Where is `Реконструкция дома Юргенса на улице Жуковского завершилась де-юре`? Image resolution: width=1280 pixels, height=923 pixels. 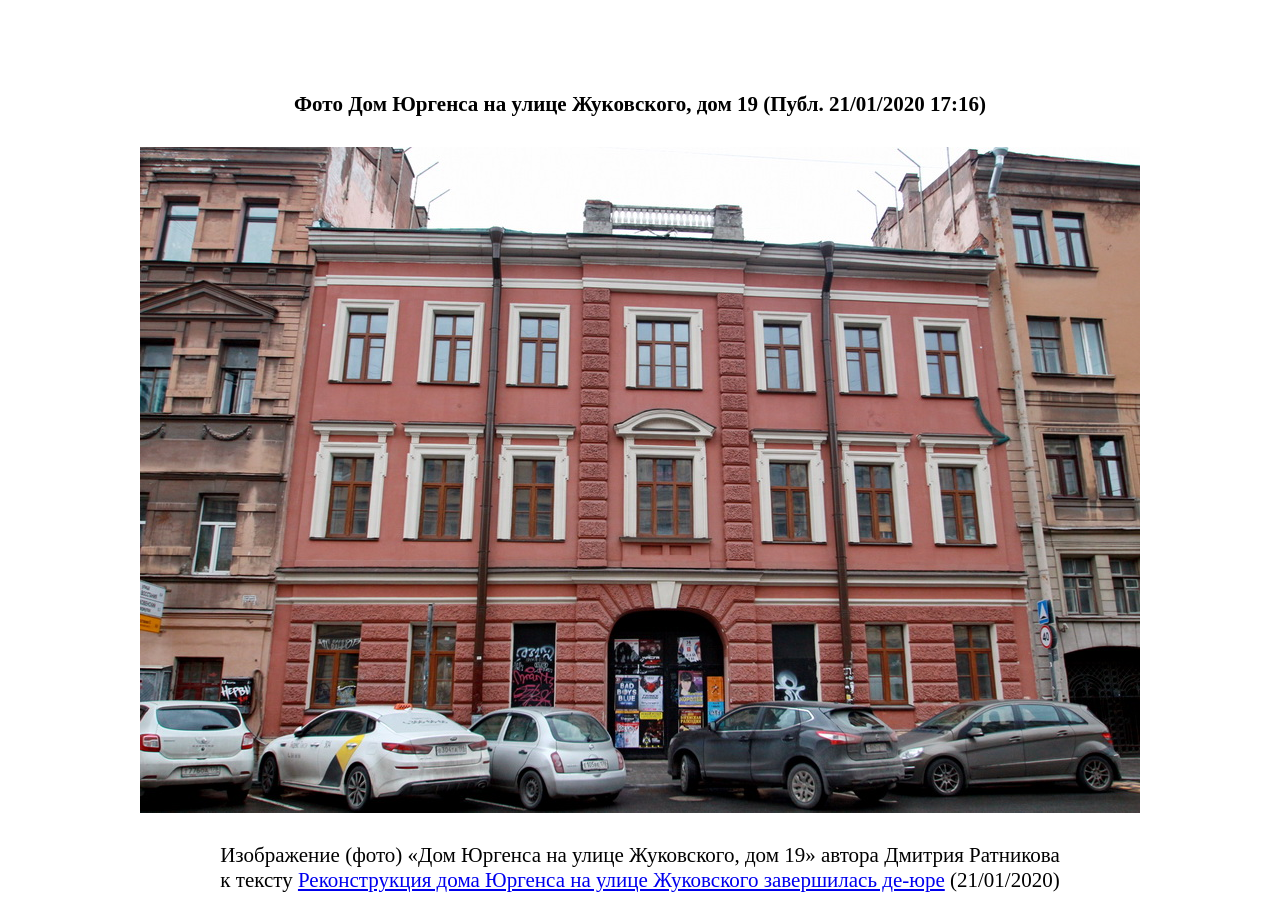
Реконструкция дома Юргенса на улице Жуковского завершилась де-юре is located at coordinates (621, 880).